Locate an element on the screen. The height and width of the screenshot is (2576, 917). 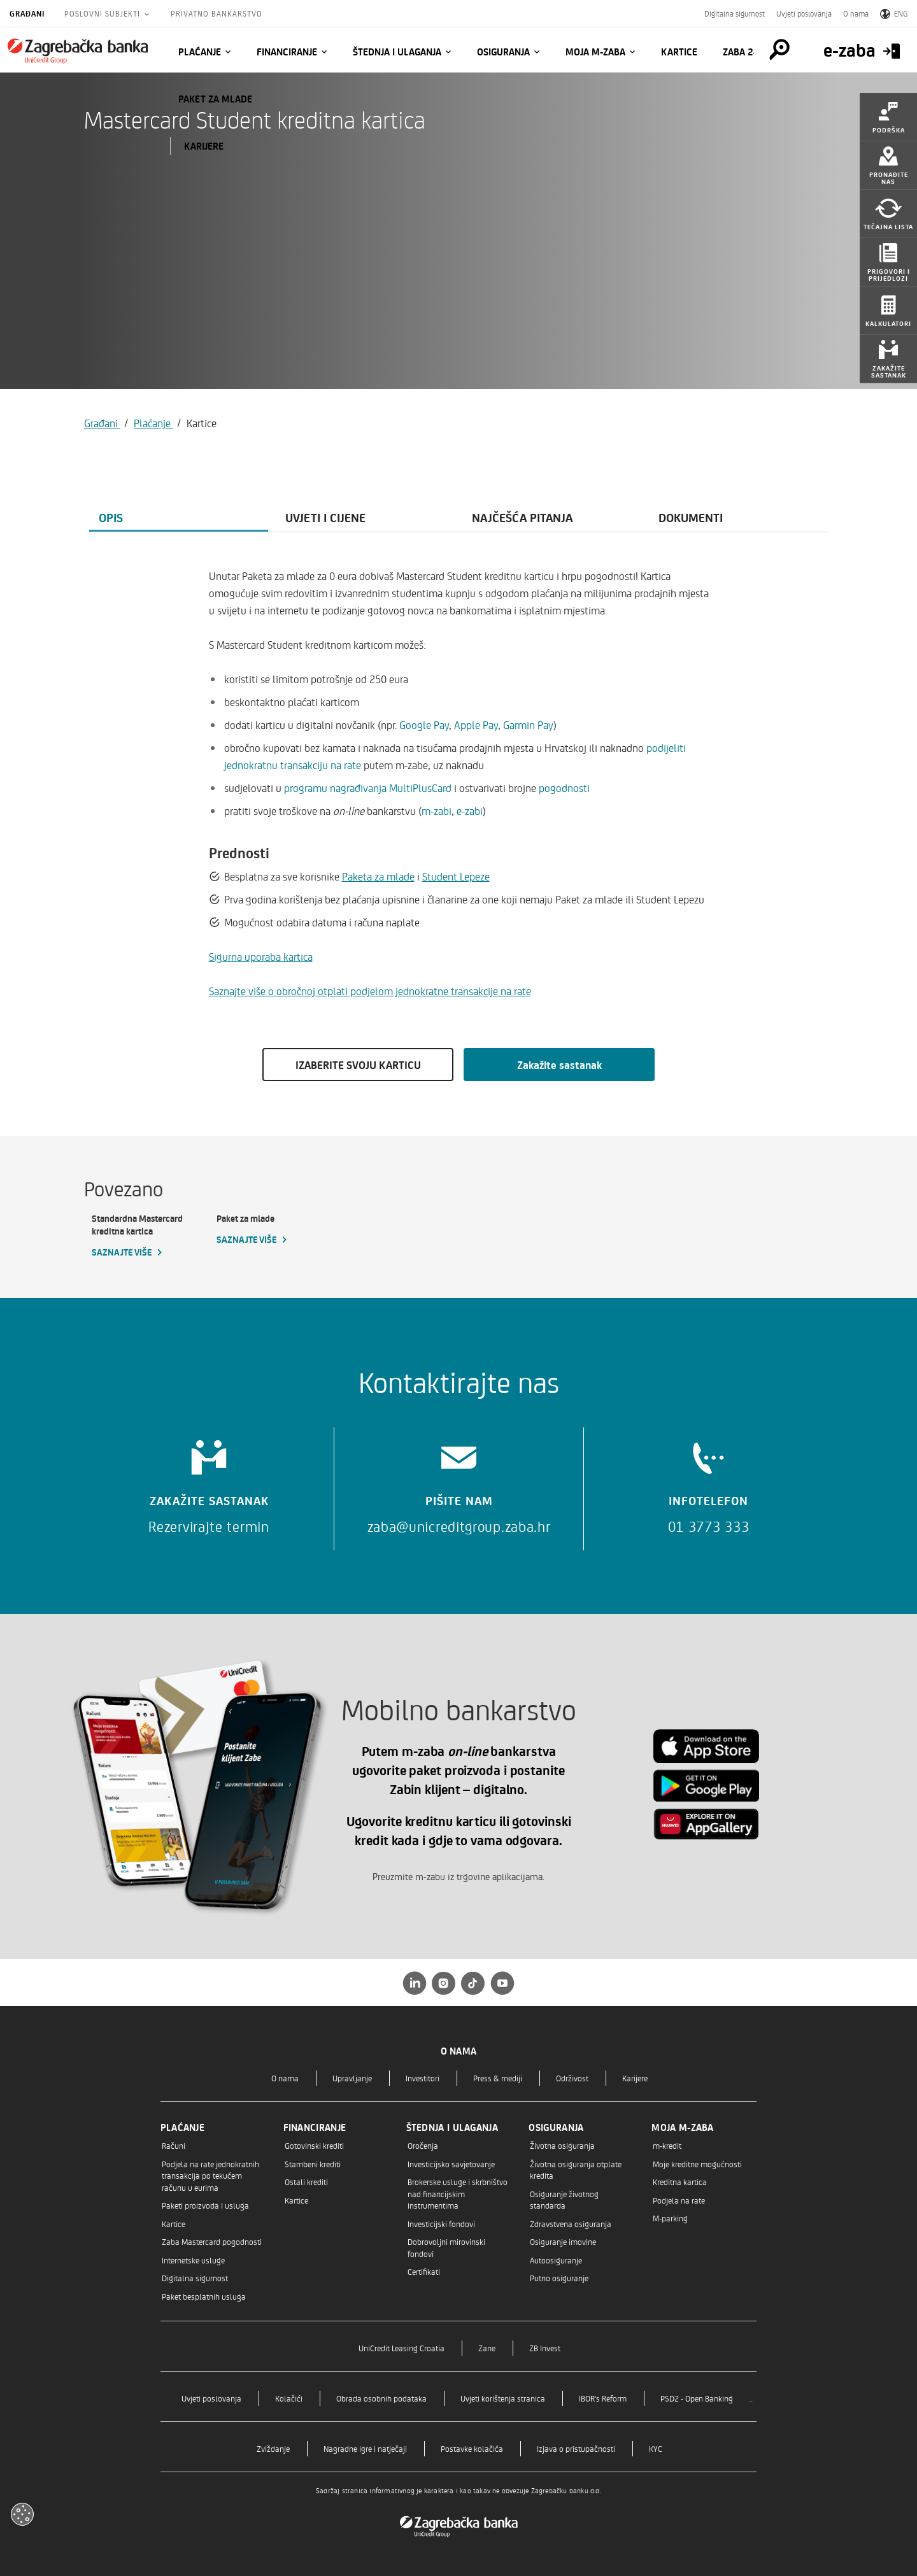
Digitalna sigurnost is located at coordinates (734, 13).